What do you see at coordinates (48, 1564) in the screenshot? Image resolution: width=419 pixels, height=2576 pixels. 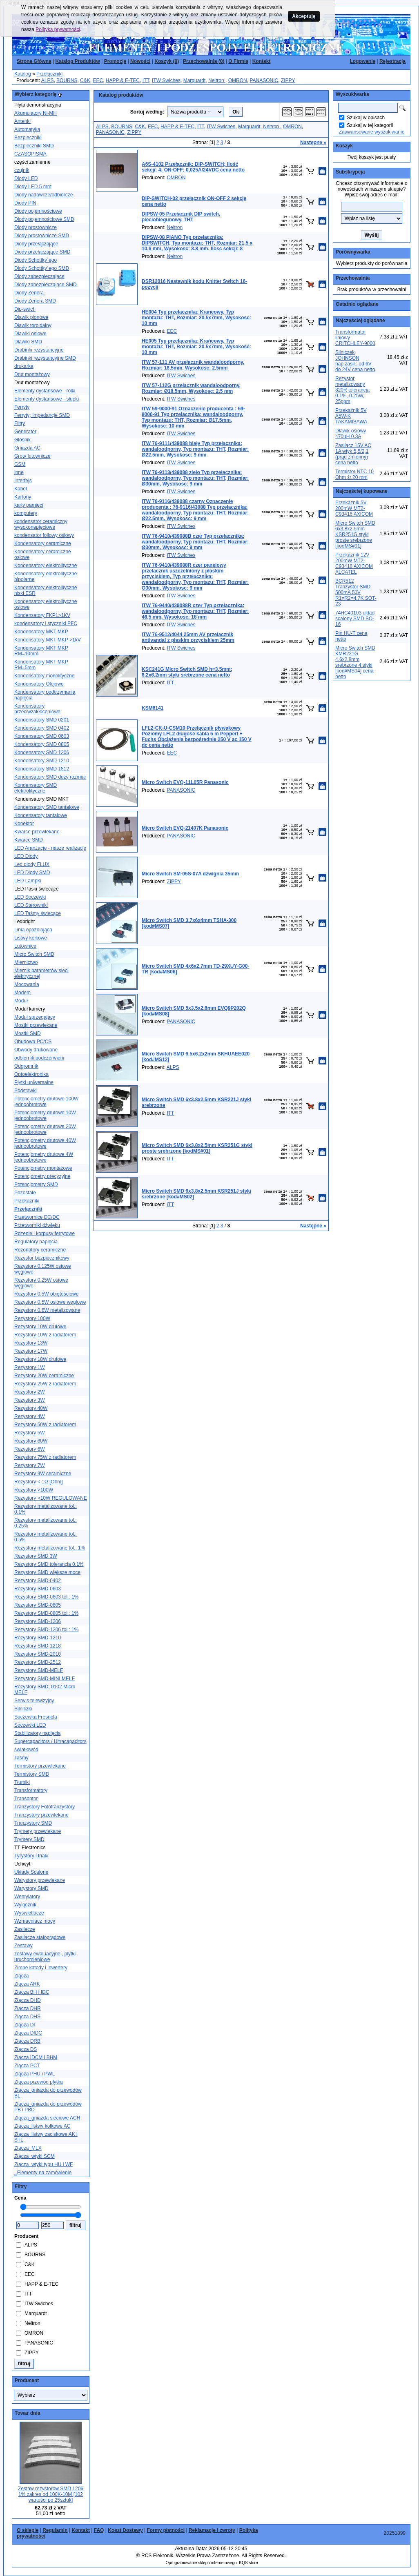 I see `Rezystory SMD tolerancja 0.1%` at bounding box center [48, 1564].